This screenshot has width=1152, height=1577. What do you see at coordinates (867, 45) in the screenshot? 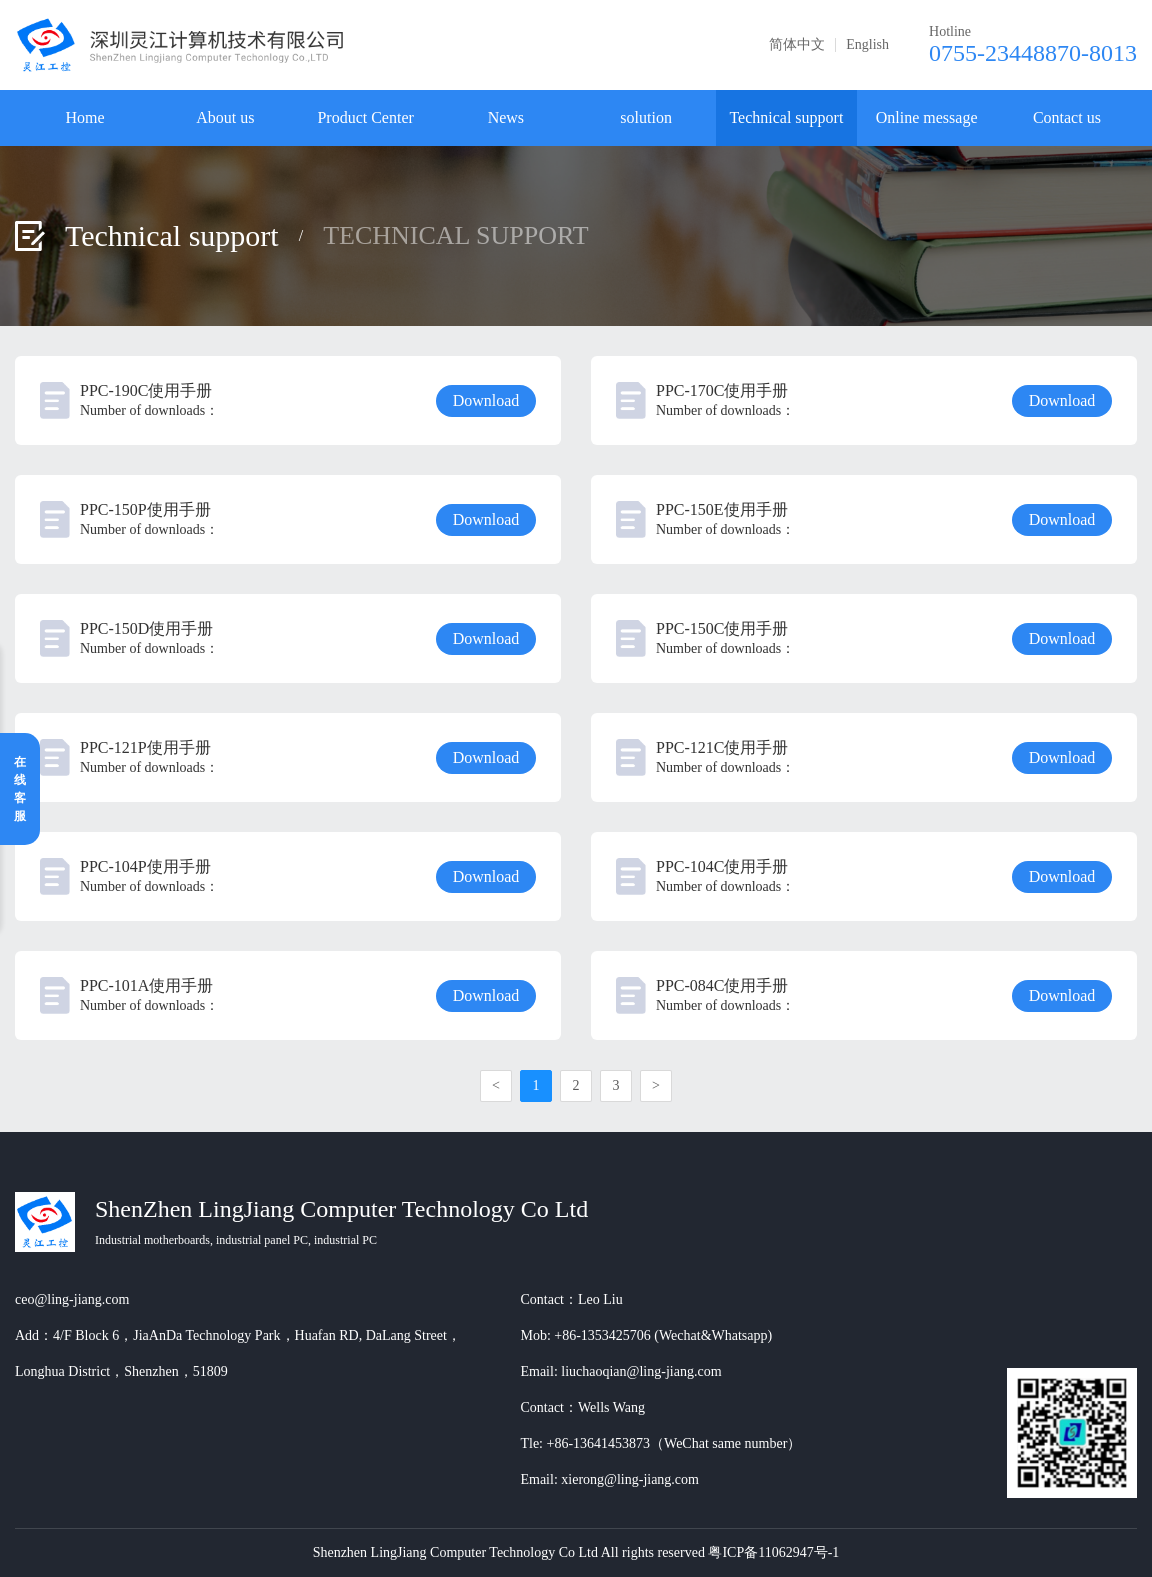
I see `English` at bounding box center [867, 45].